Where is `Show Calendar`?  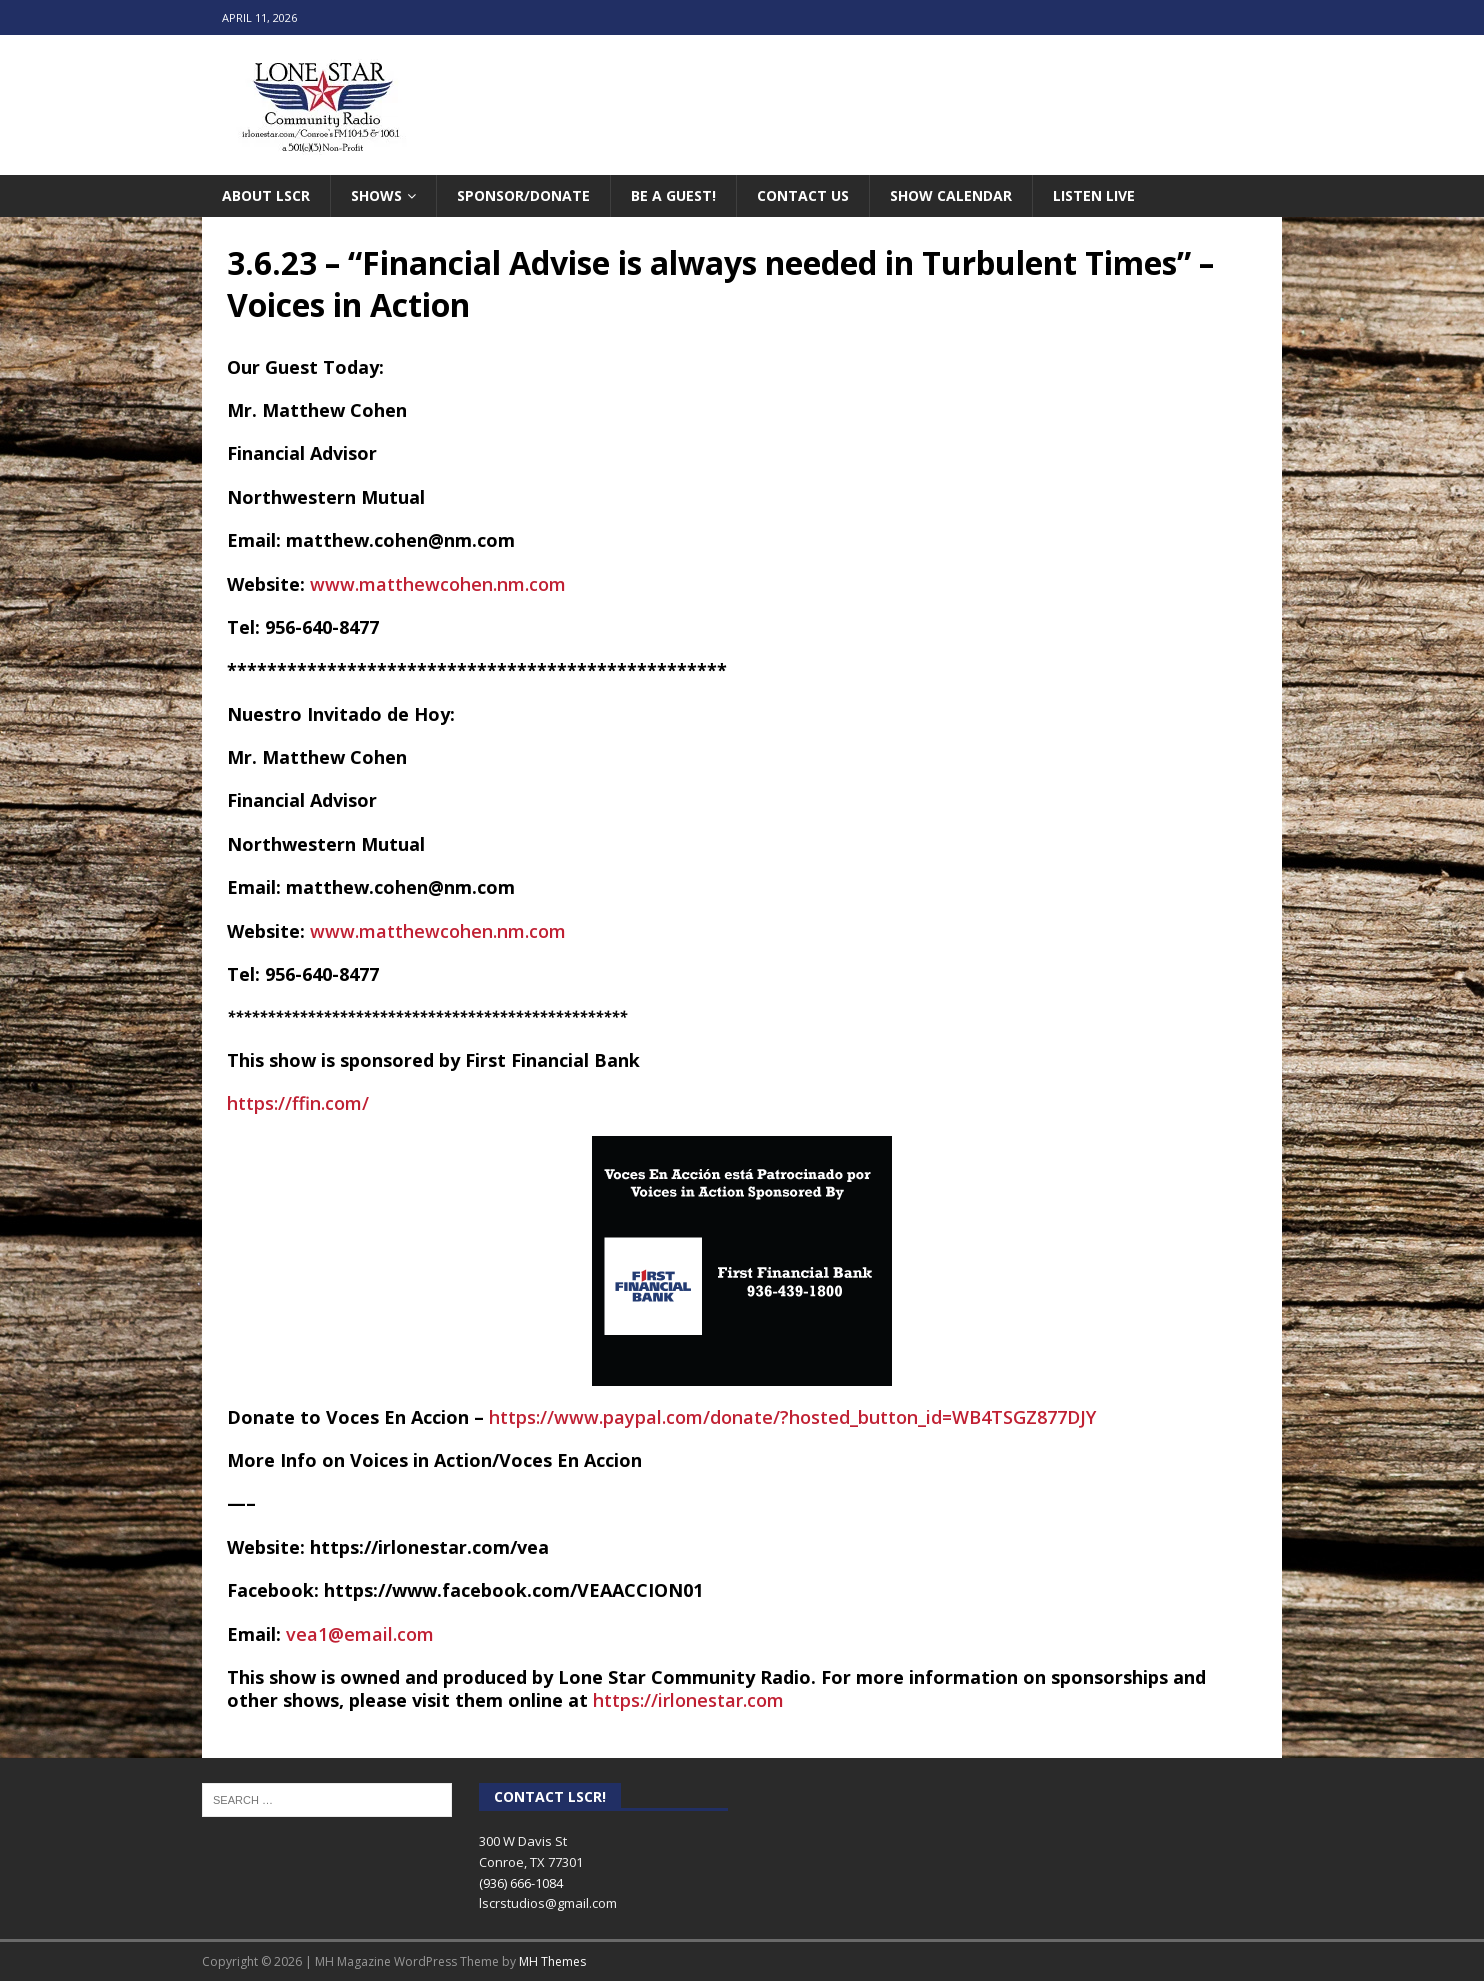 Show Calendar is located at coordinates (951, 195).